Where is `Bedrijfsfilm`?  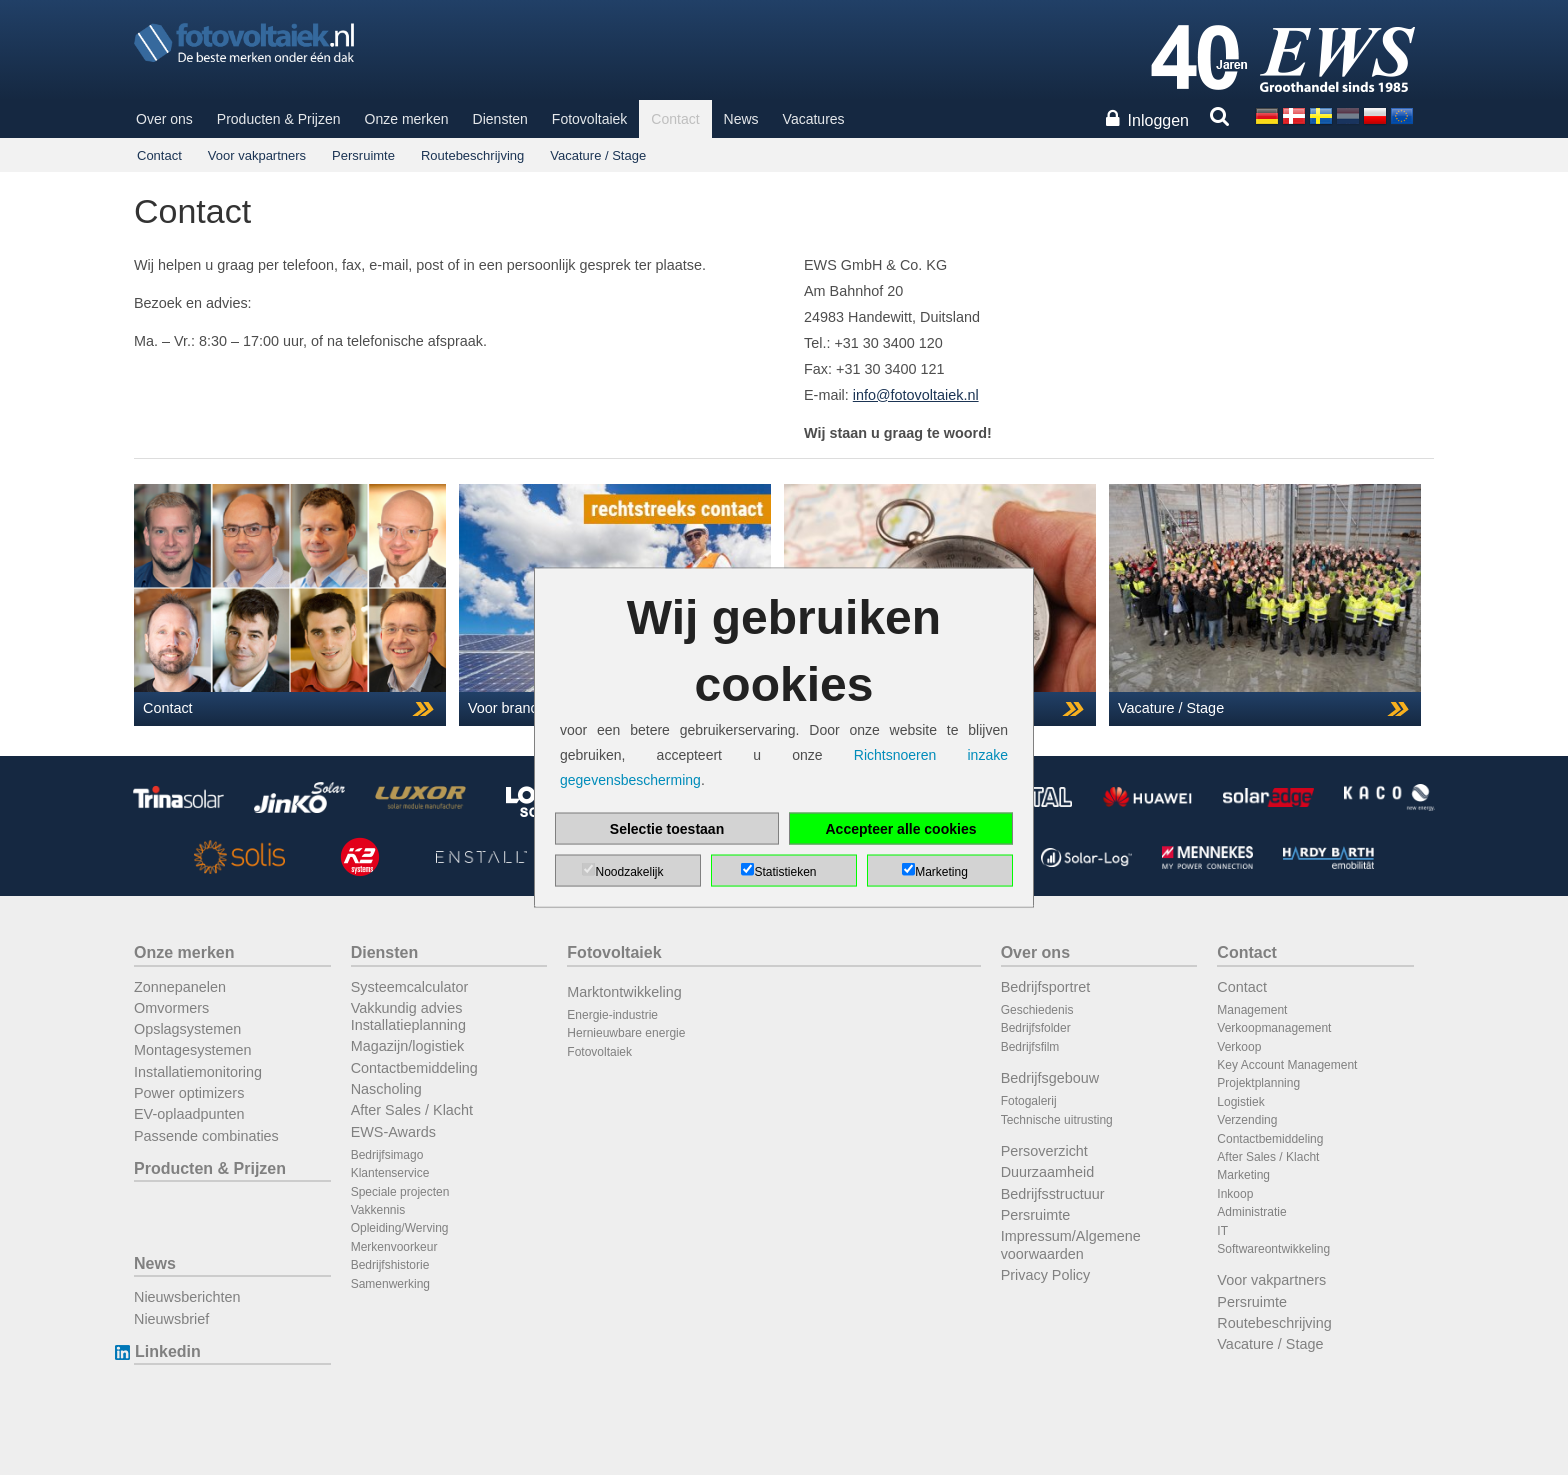 Bedrijfsfilm is located at coordinates (1030, 1047).